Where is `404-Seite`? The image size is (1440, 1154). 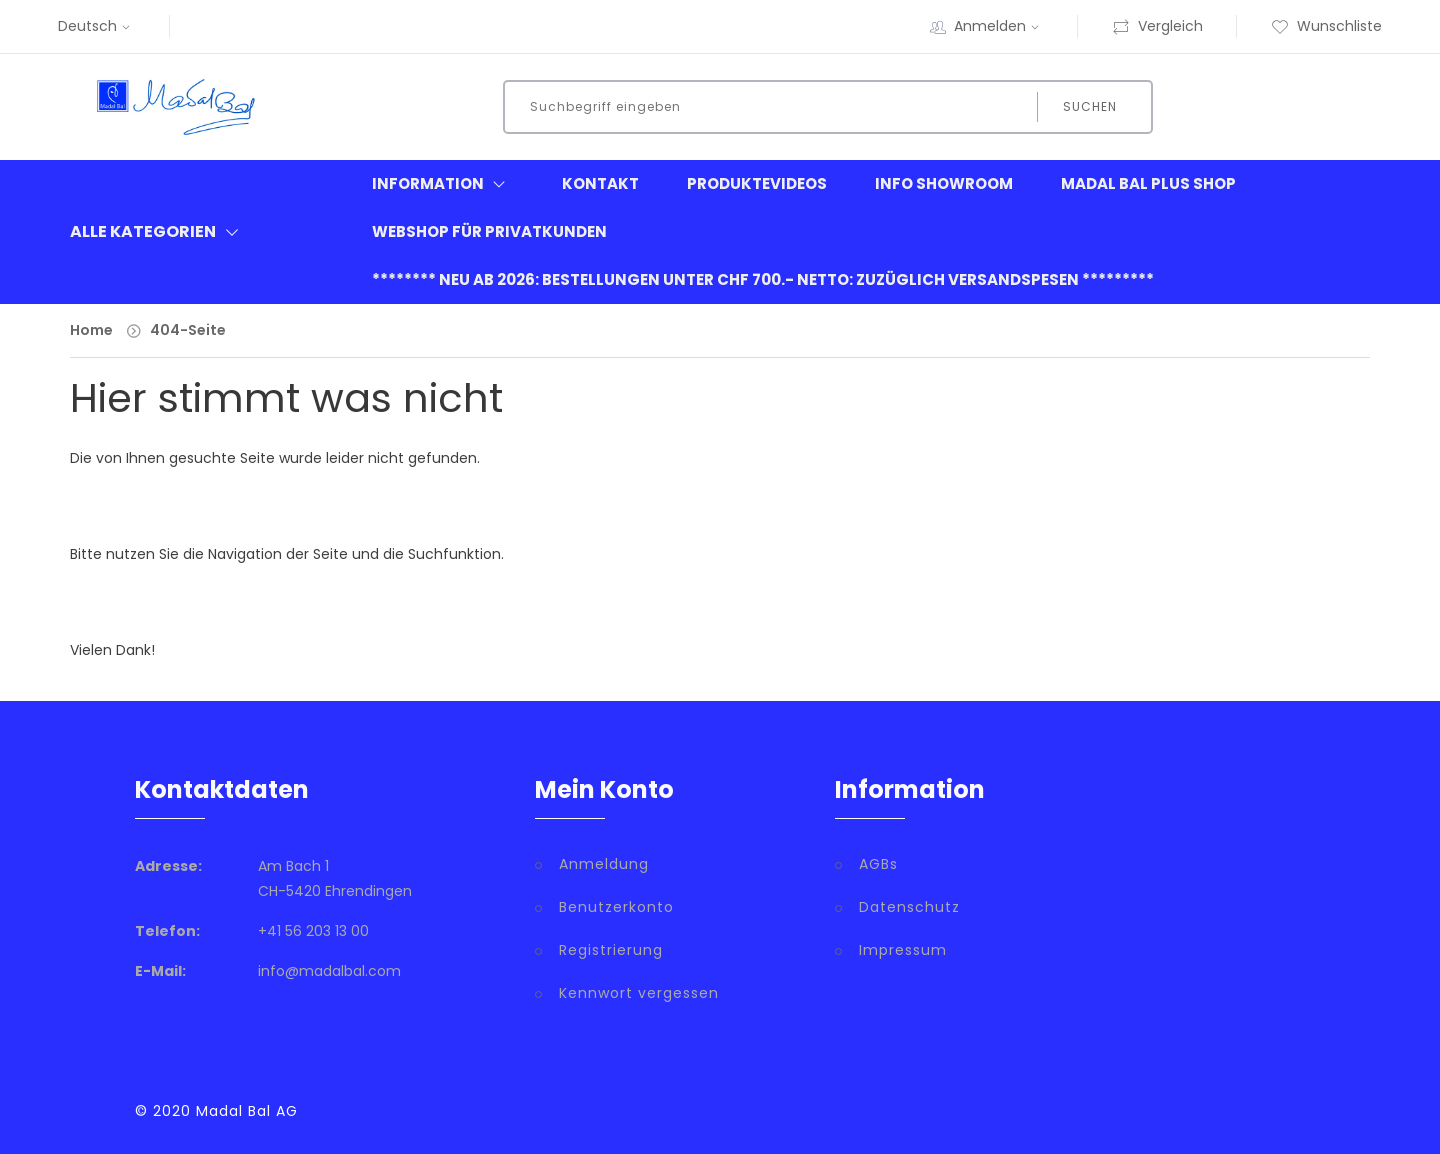 404-Seite is located at coordinates (188, 330).